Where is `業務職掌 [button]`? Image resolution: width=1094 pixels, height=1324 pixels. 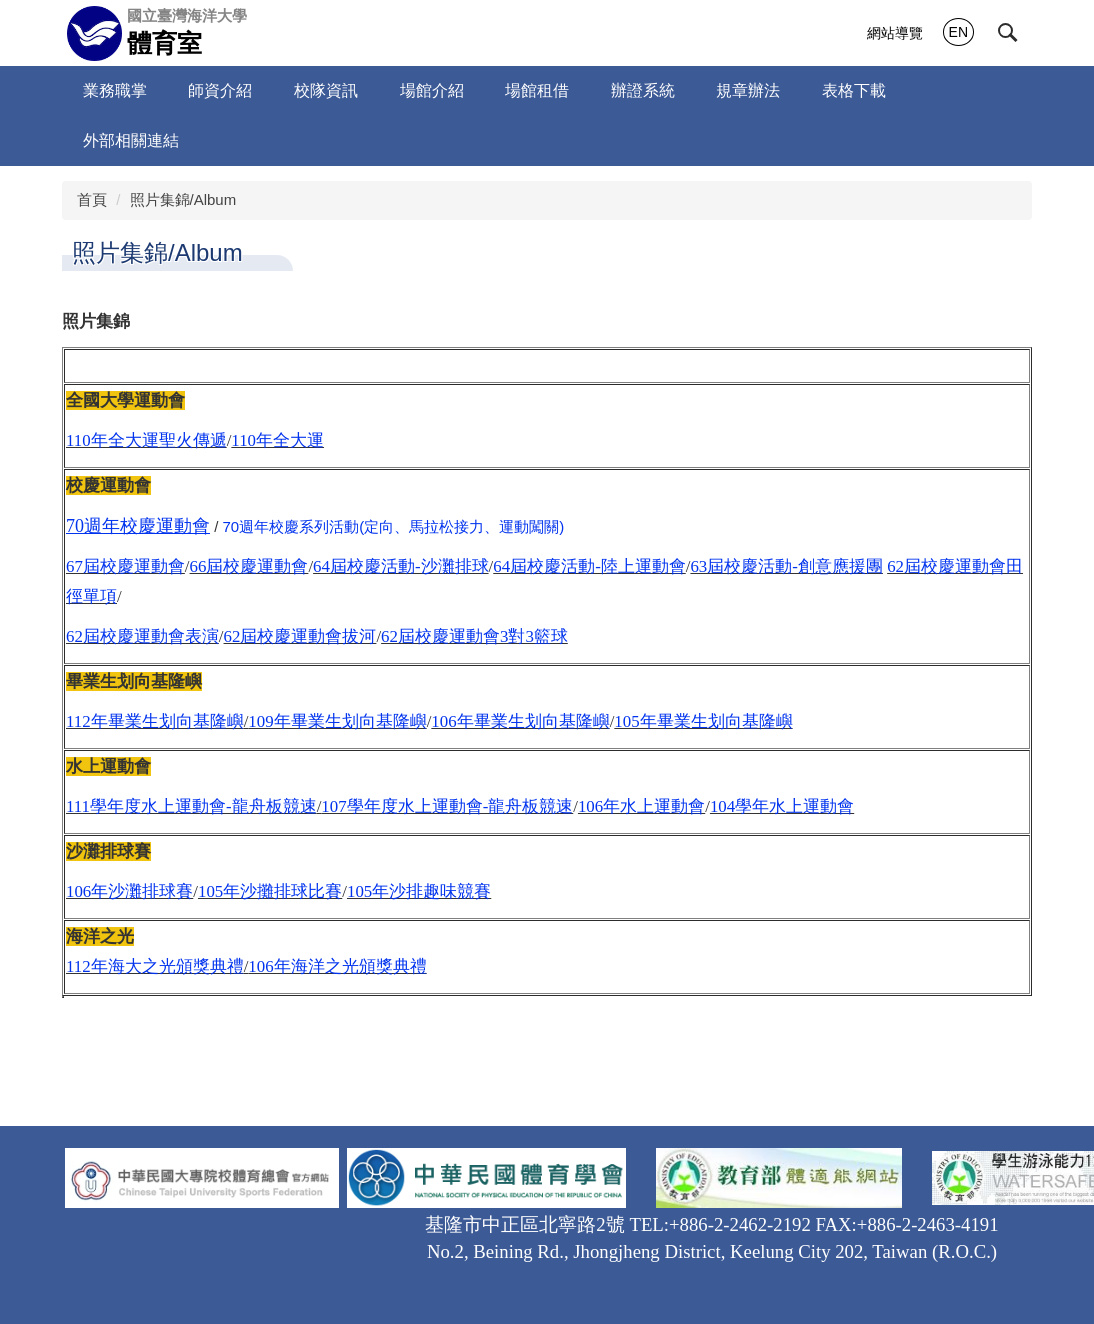 業務職掌 [button] is located at coordinates (115, 90).